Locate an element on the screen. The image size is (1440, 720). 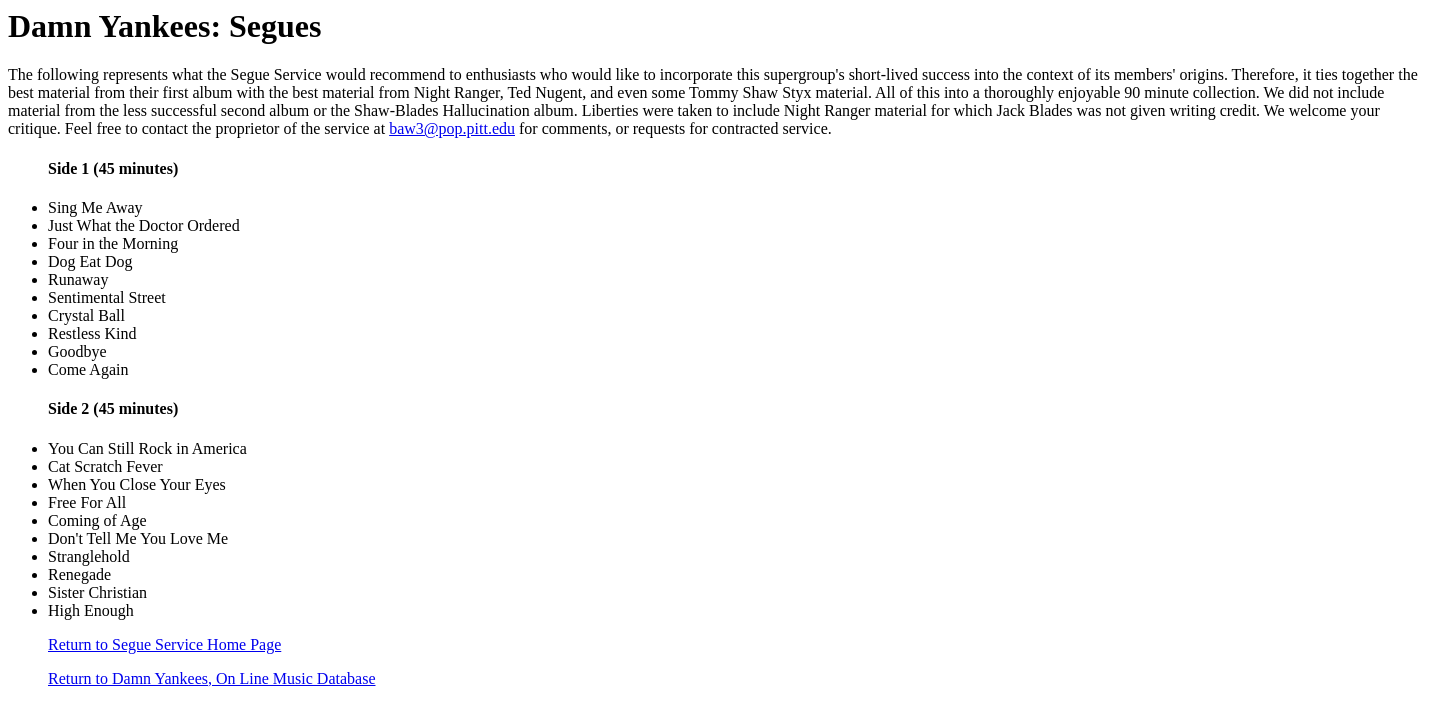
Return to Damn Yankees, On Line Music Database is located at coordinates (212, 678).